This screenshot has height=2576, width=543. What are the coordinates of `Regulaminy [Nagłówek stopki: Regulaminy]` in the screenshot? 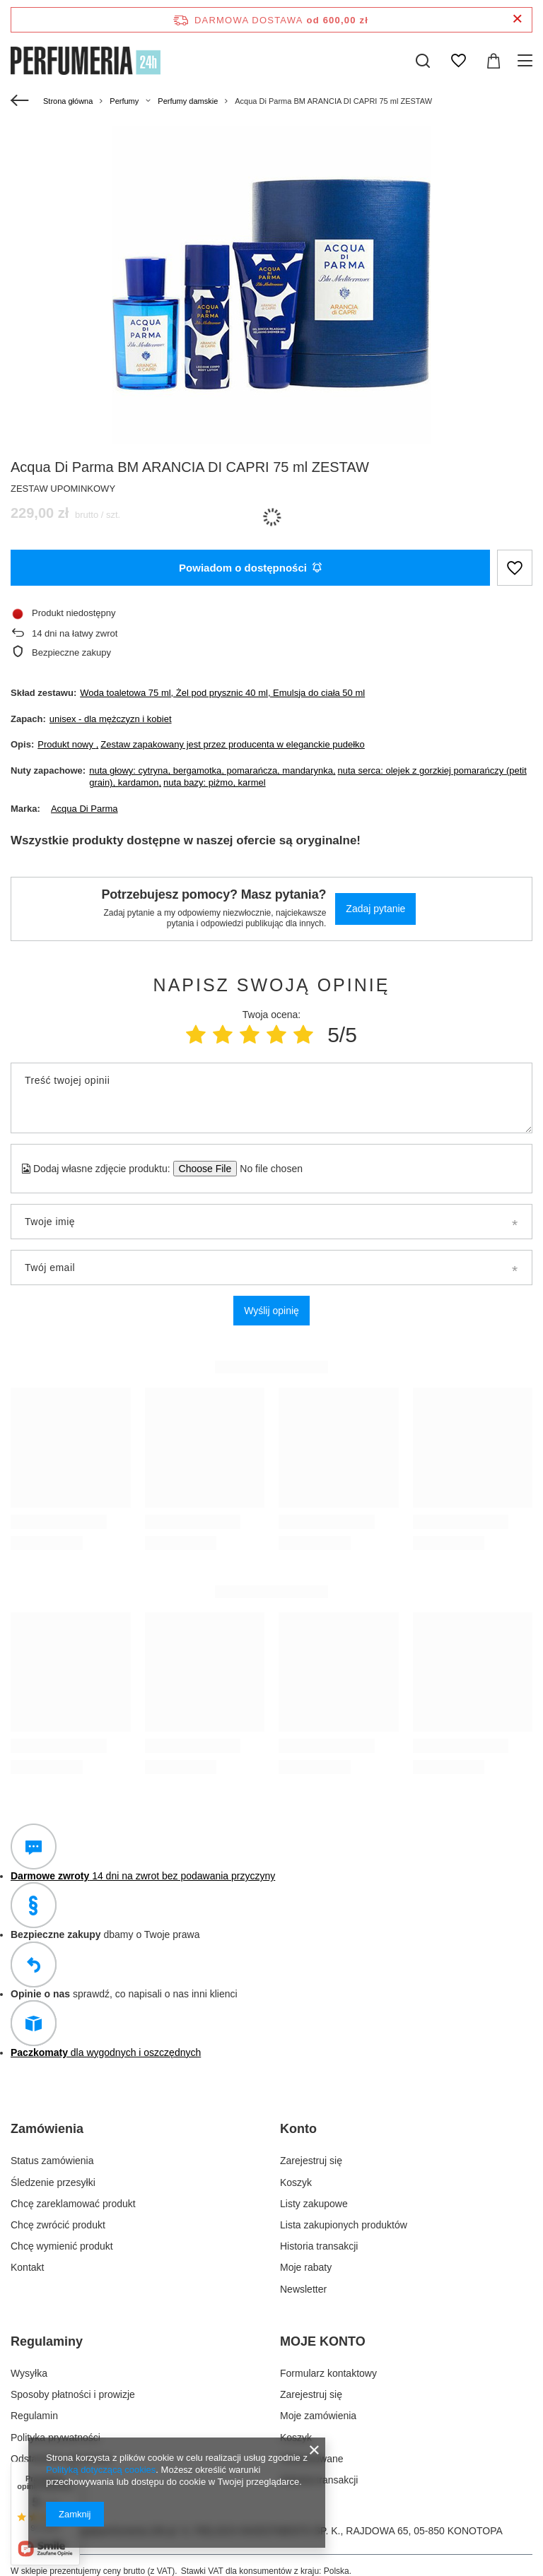 It's located at (47, 2341).